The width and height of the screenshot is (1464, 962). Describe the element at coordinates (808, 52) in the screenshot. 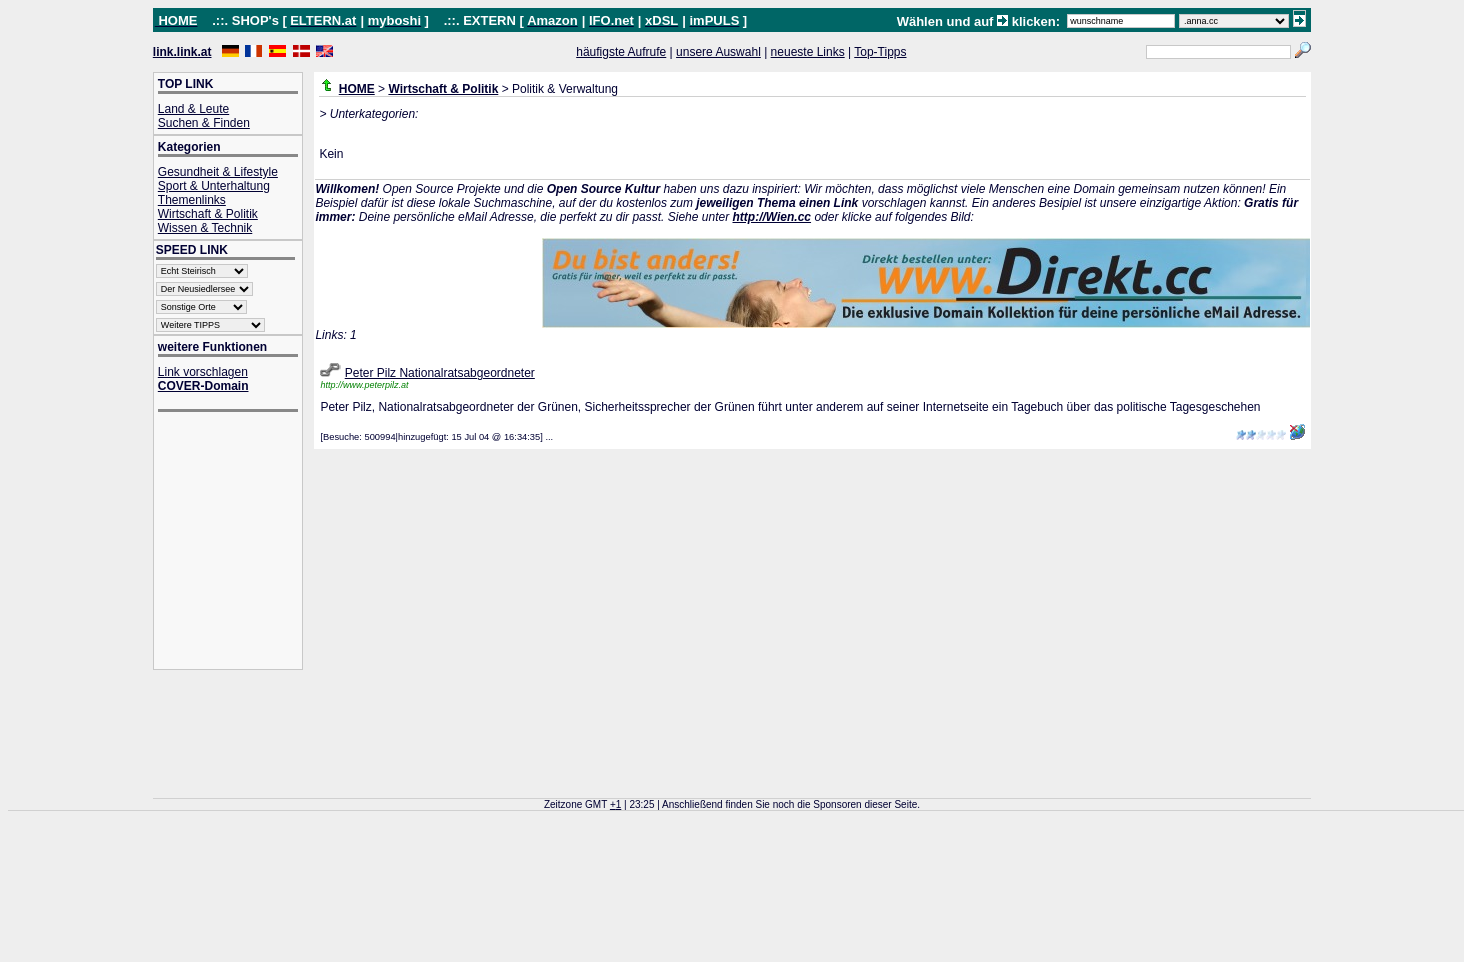

I see `neueste Links` at that location.